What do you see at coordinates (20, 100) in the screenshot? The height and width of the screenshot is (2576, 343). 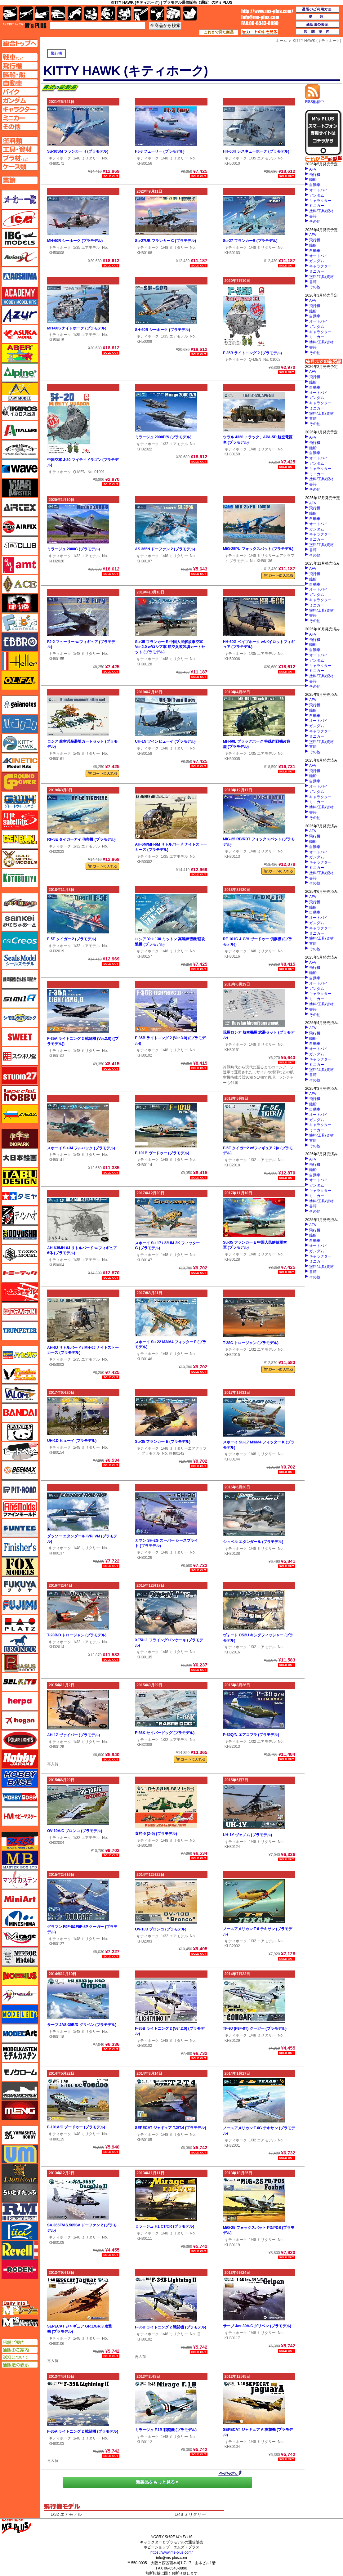 I see `ガンダムページへ` at bounding box center [20, 100].